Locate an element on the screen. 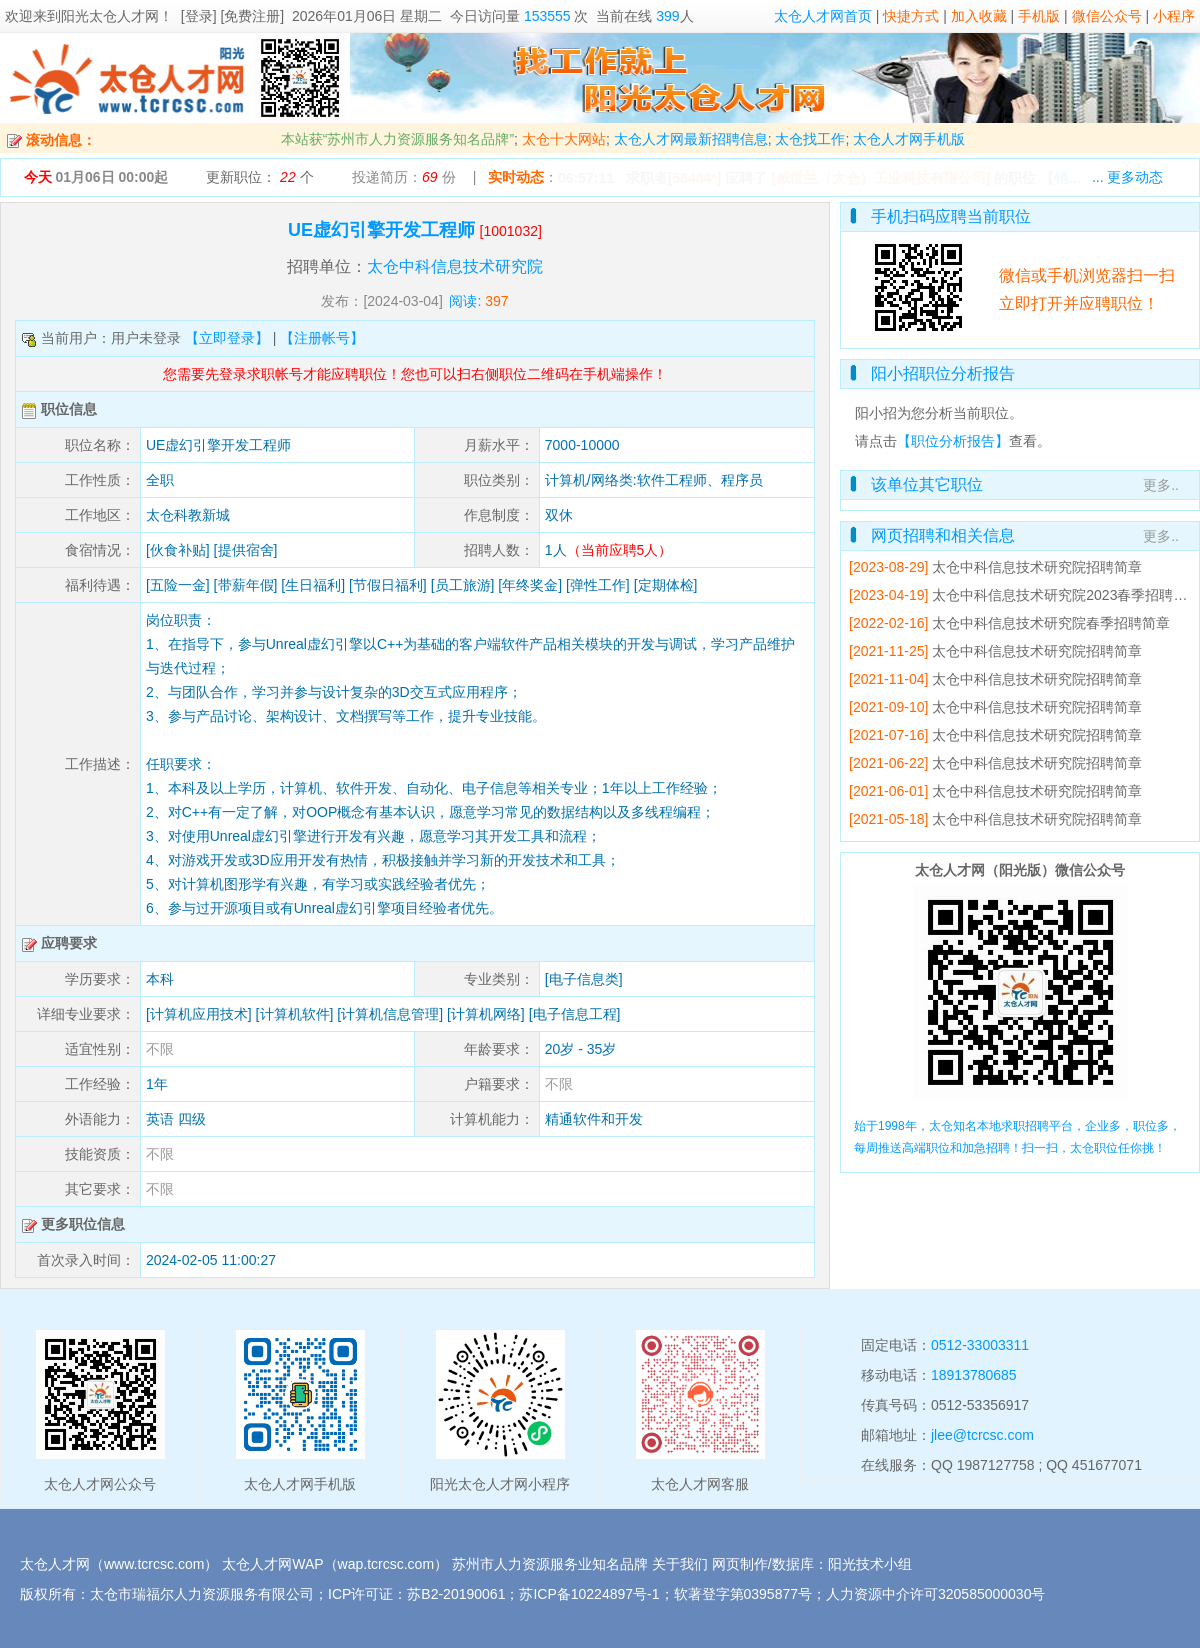  [登录] [免费注册] is located at coordinates (232, 16).